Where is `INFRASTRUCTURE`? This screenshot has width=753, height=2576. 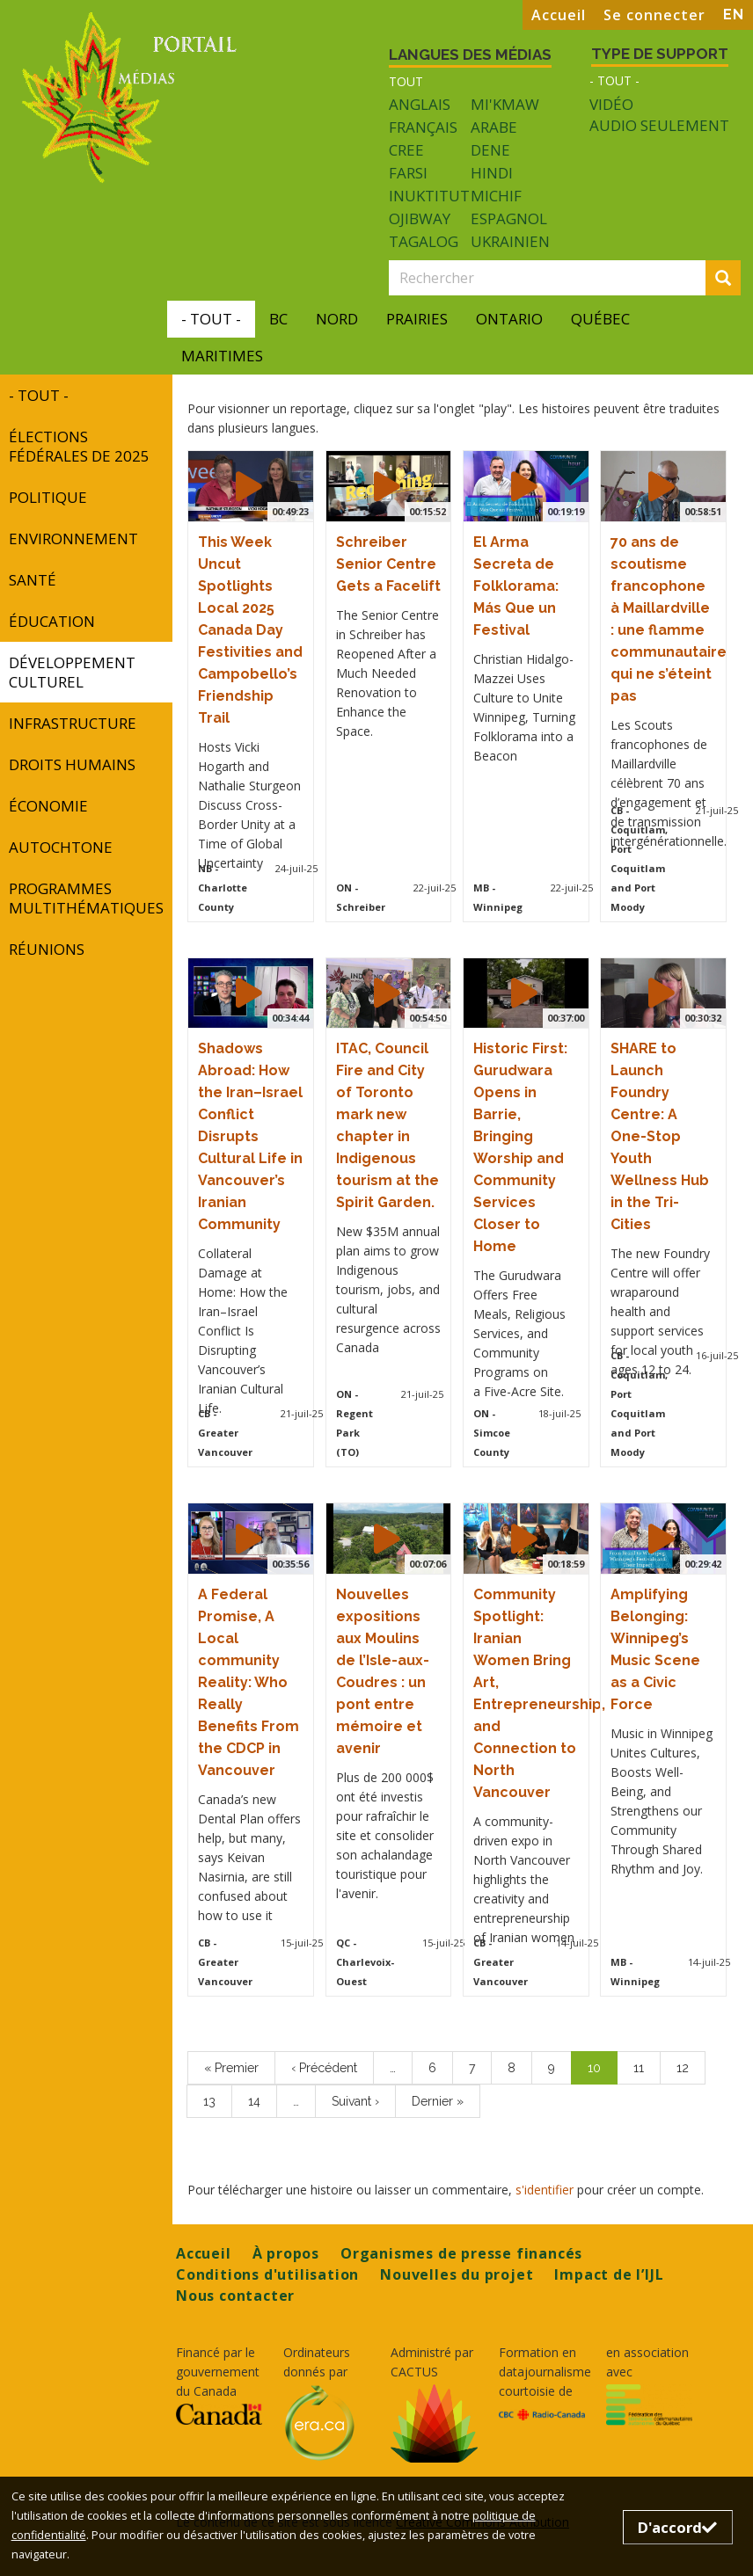 INFRASTRUCTURE is located at coordinates (72, 723).